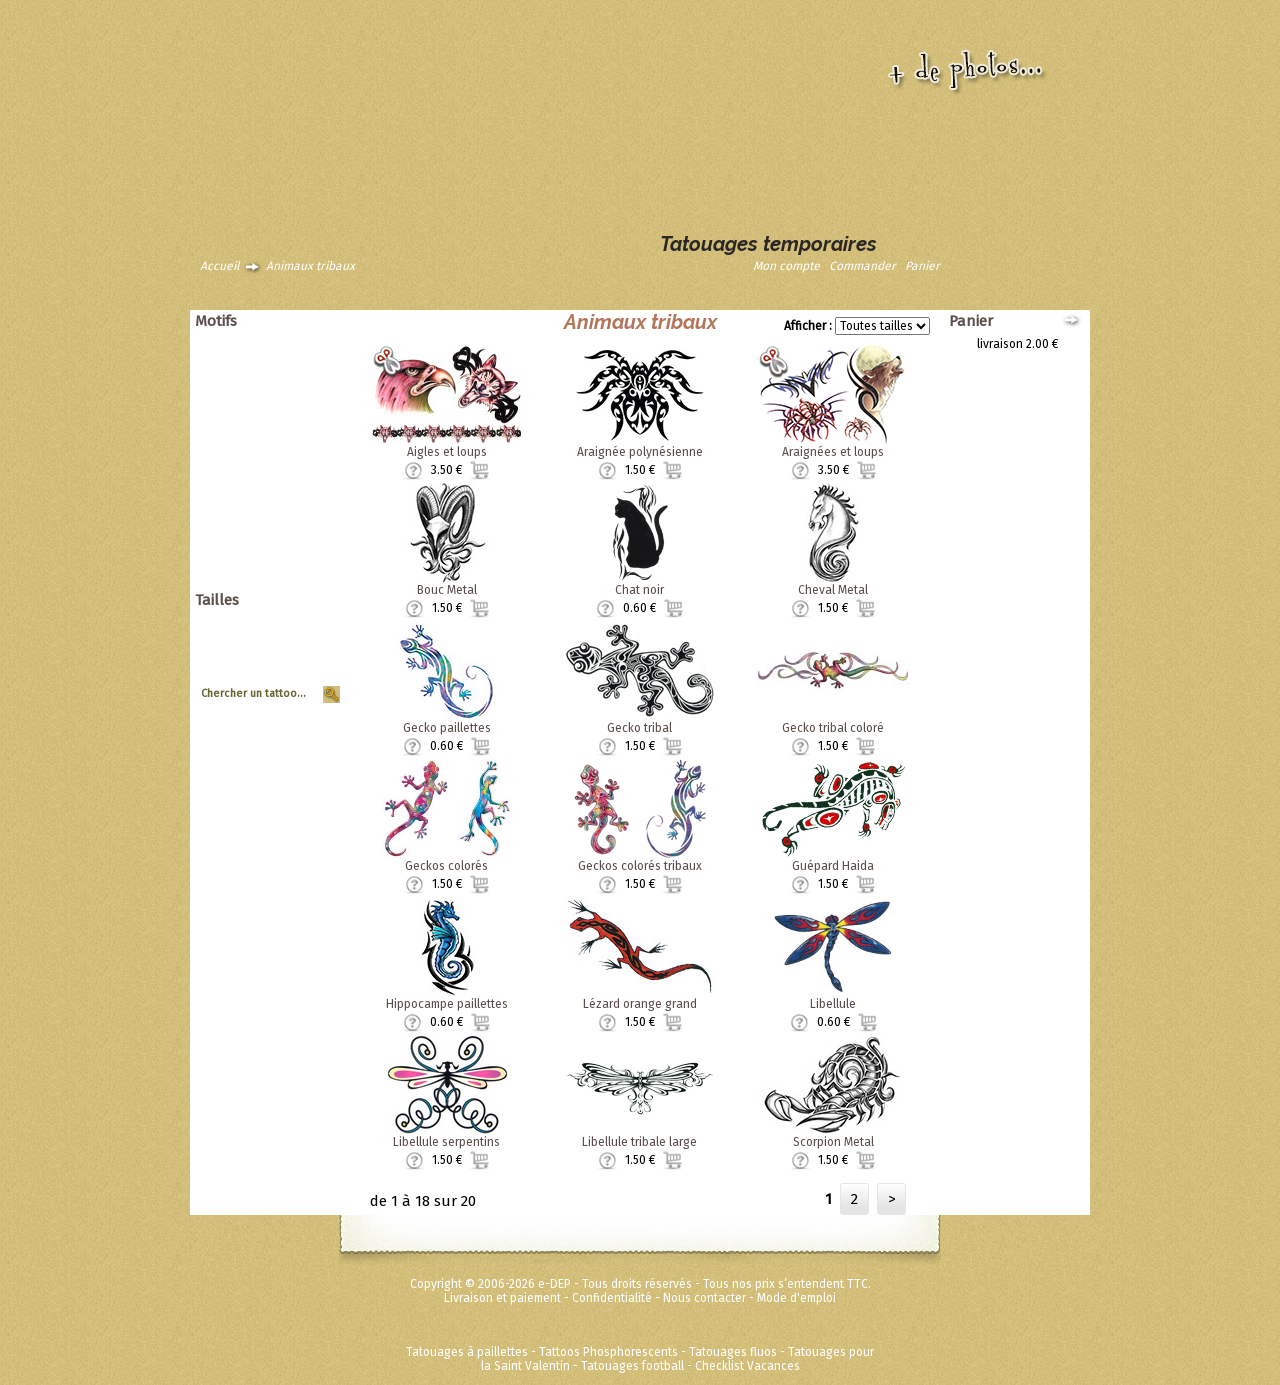 Image resolution: width=1280 pixels, height=1385 pixels. What do you see at coordinates (279, 582) in the screenshot?
I see `Métalliques et fluos` at bounding box center [279, 582].